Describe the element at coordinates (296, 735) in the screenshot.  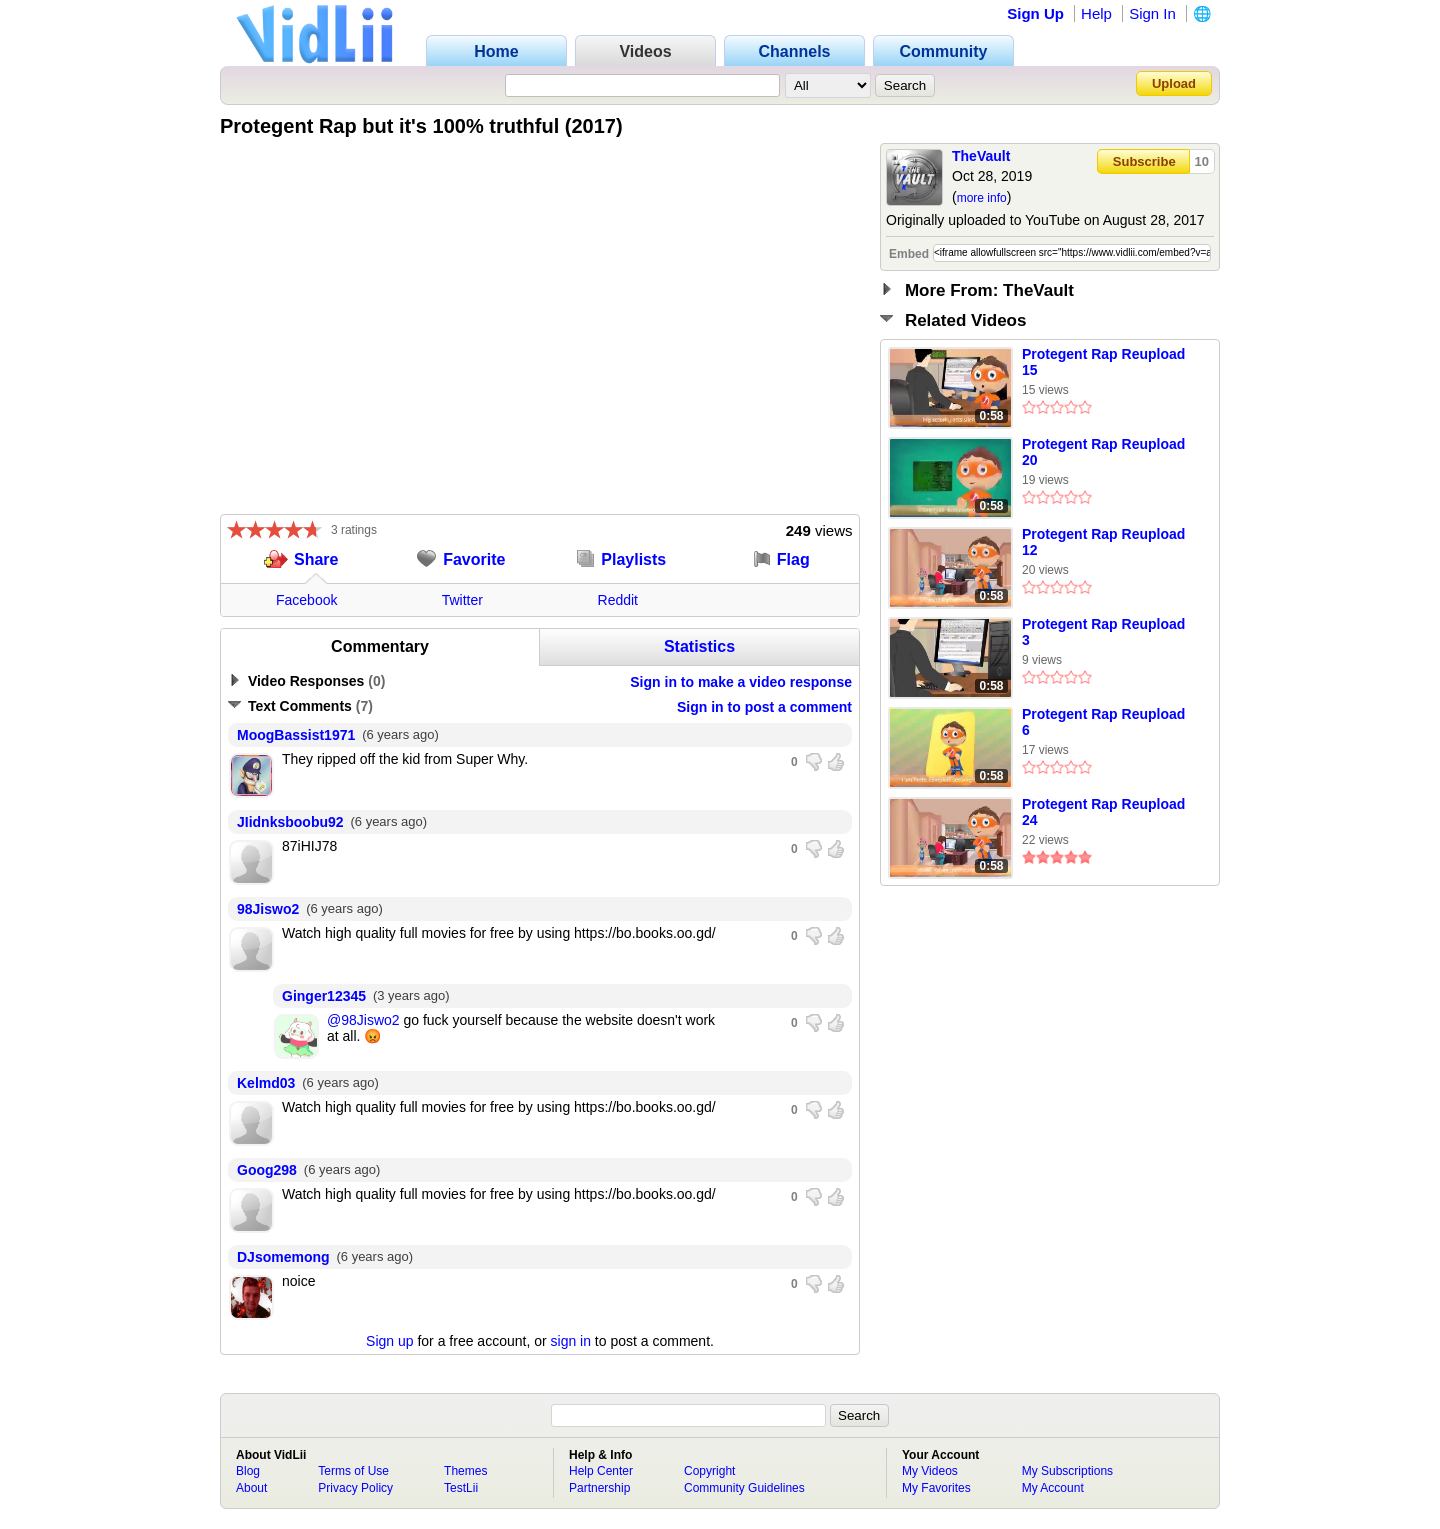
I see `MoogBassist1971` at that location.